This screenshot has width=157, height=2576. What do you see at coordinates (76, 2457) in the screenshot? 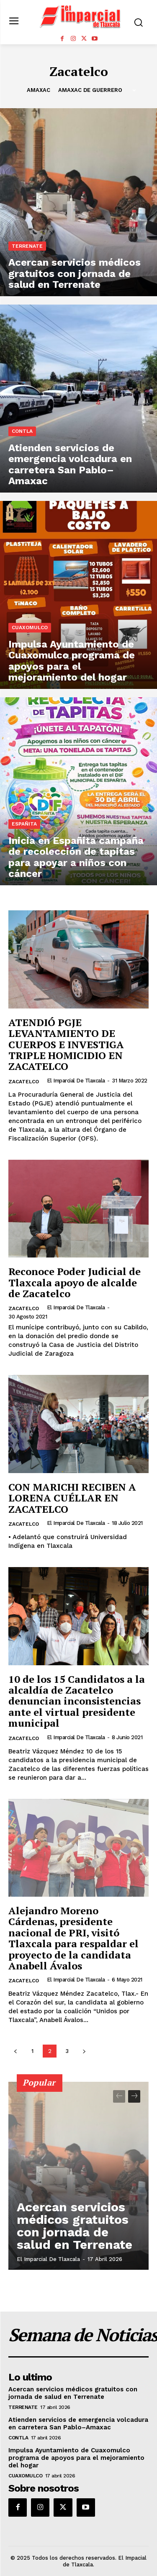
I see `Impulsa Ayuntamiento de Cuaxomulco programa de apoyos para el mejoramiento del hogar` at bounding box center [76, 2457].